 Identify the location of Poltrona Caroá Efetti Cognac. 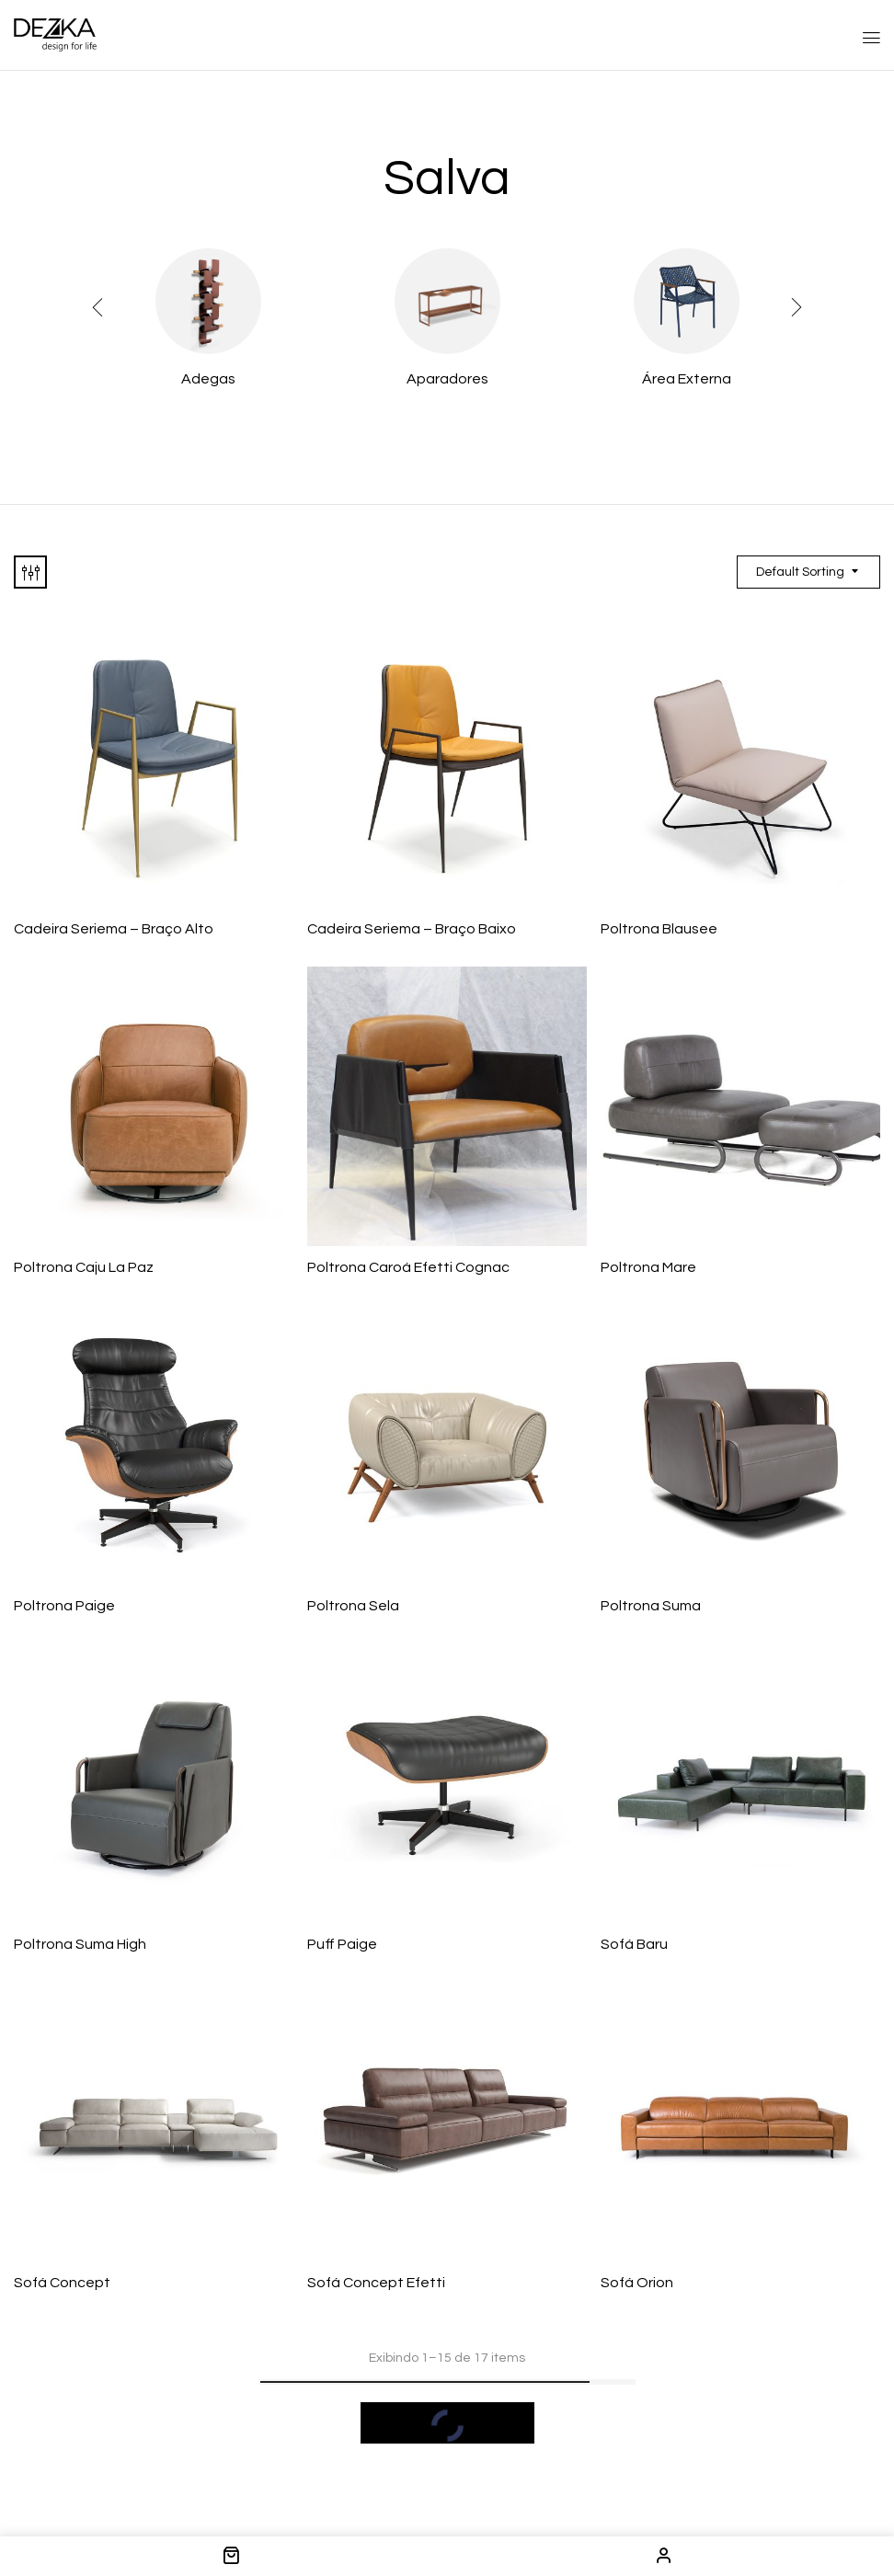
(408, 1267).